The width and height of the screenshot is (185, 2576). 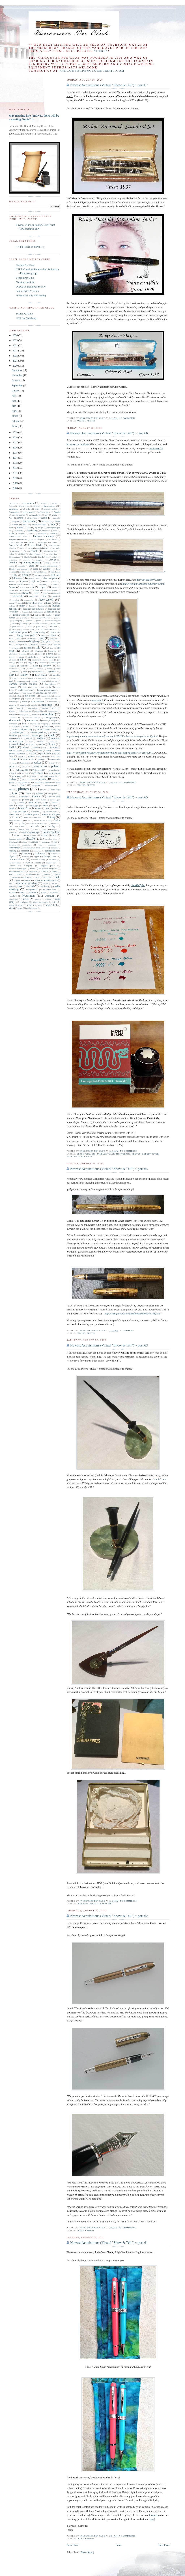 What do you see at coordinates (21, 533) in the screenshot?
I see `borghini` at bounding box center [21, 533].